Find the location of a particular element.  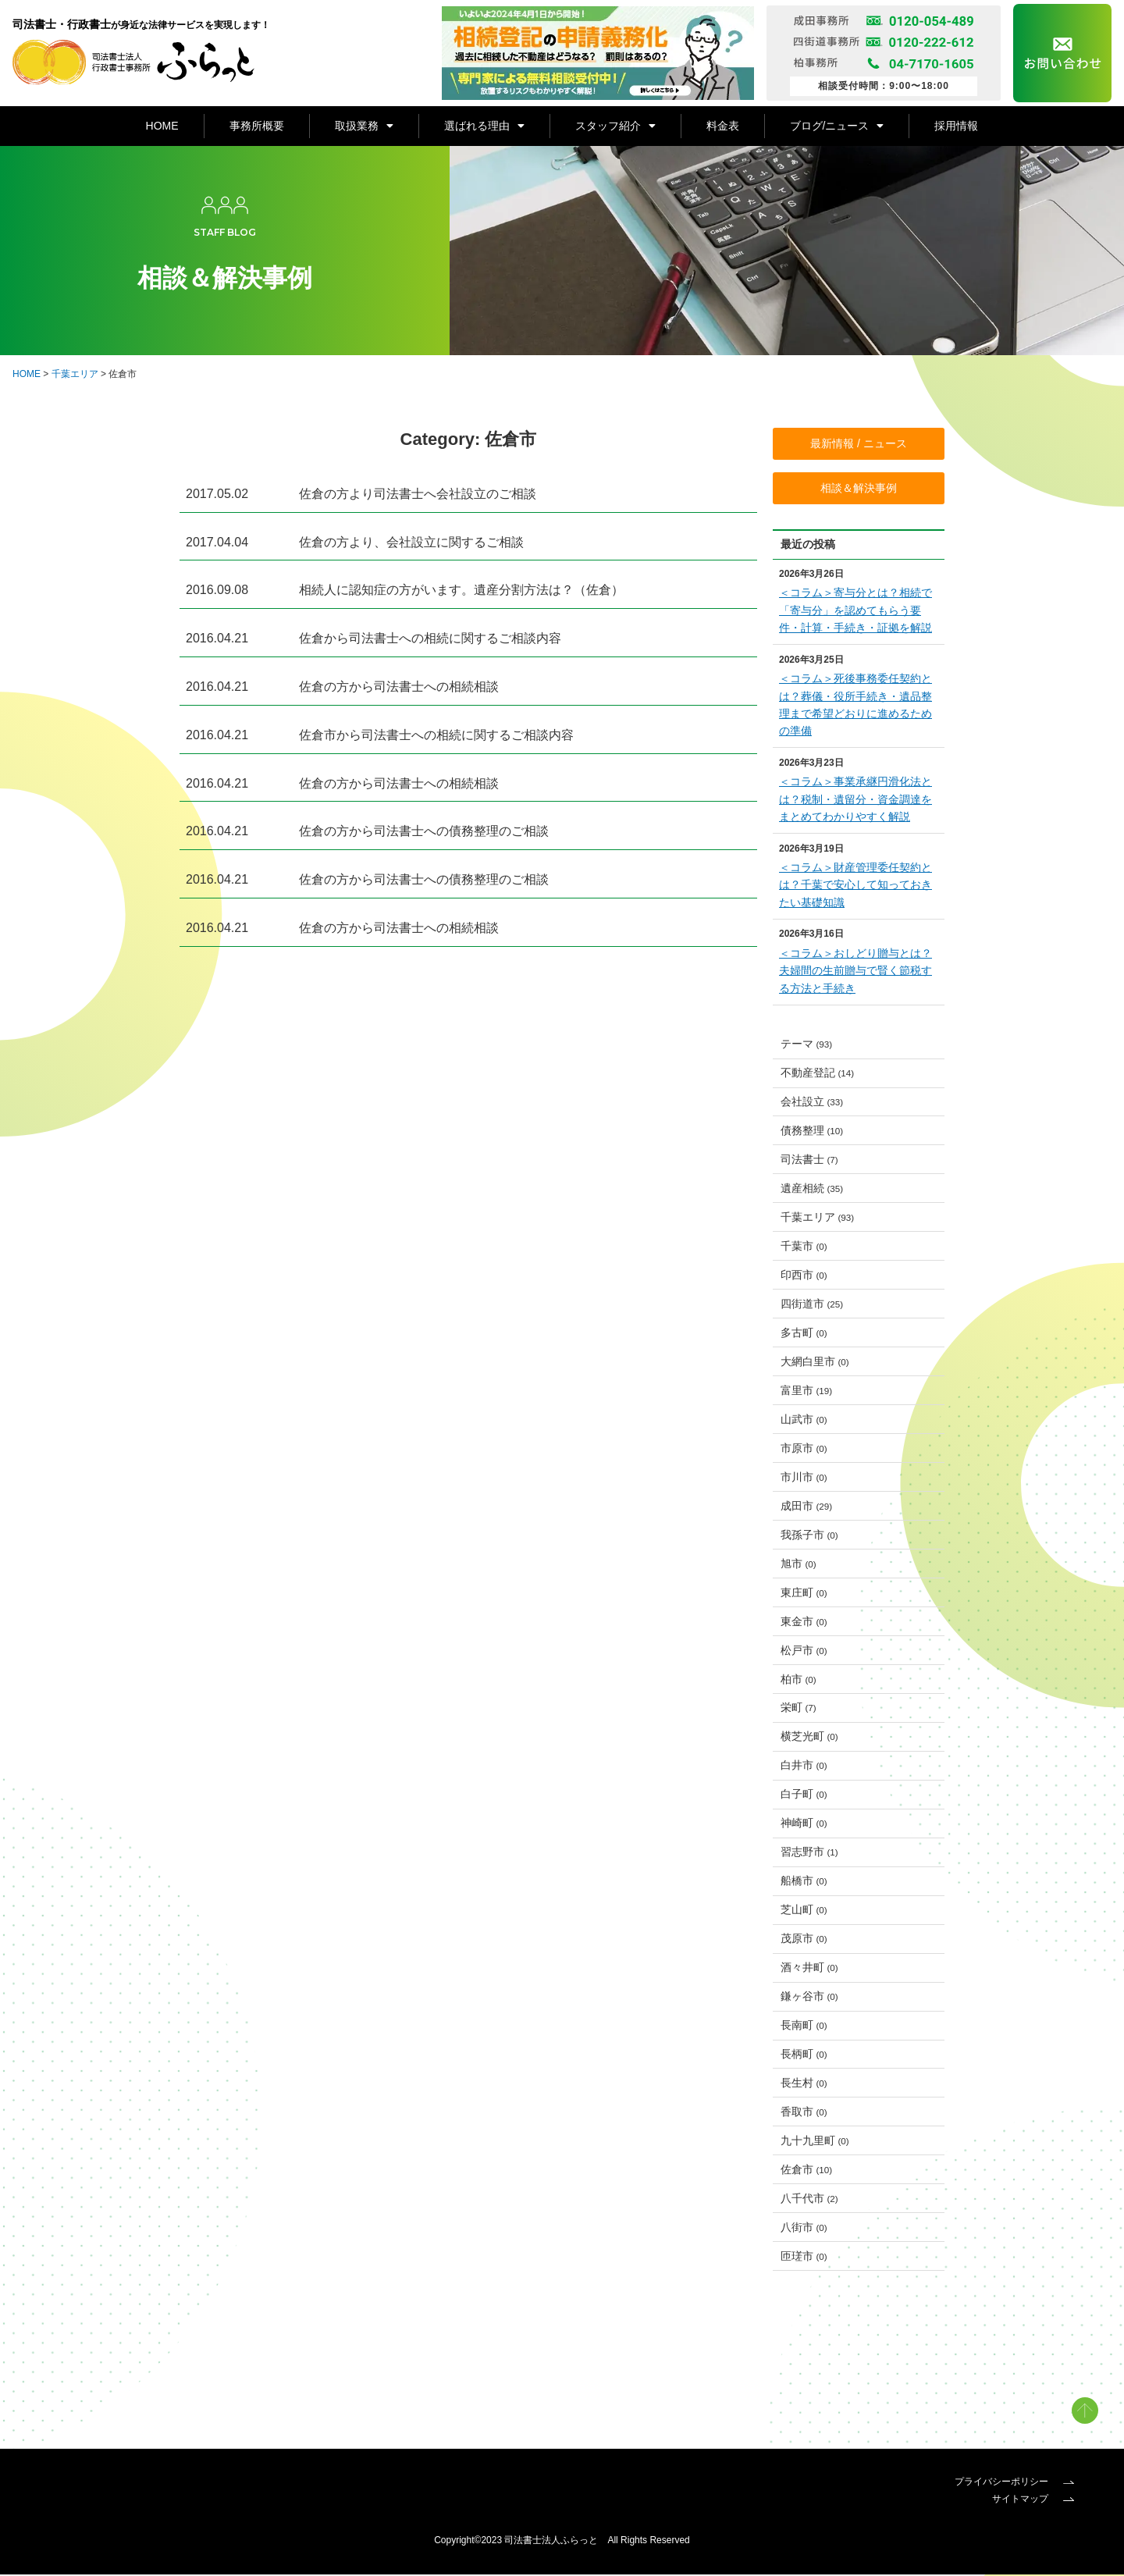

九十九里町 is located at coordinates (815, 2142).